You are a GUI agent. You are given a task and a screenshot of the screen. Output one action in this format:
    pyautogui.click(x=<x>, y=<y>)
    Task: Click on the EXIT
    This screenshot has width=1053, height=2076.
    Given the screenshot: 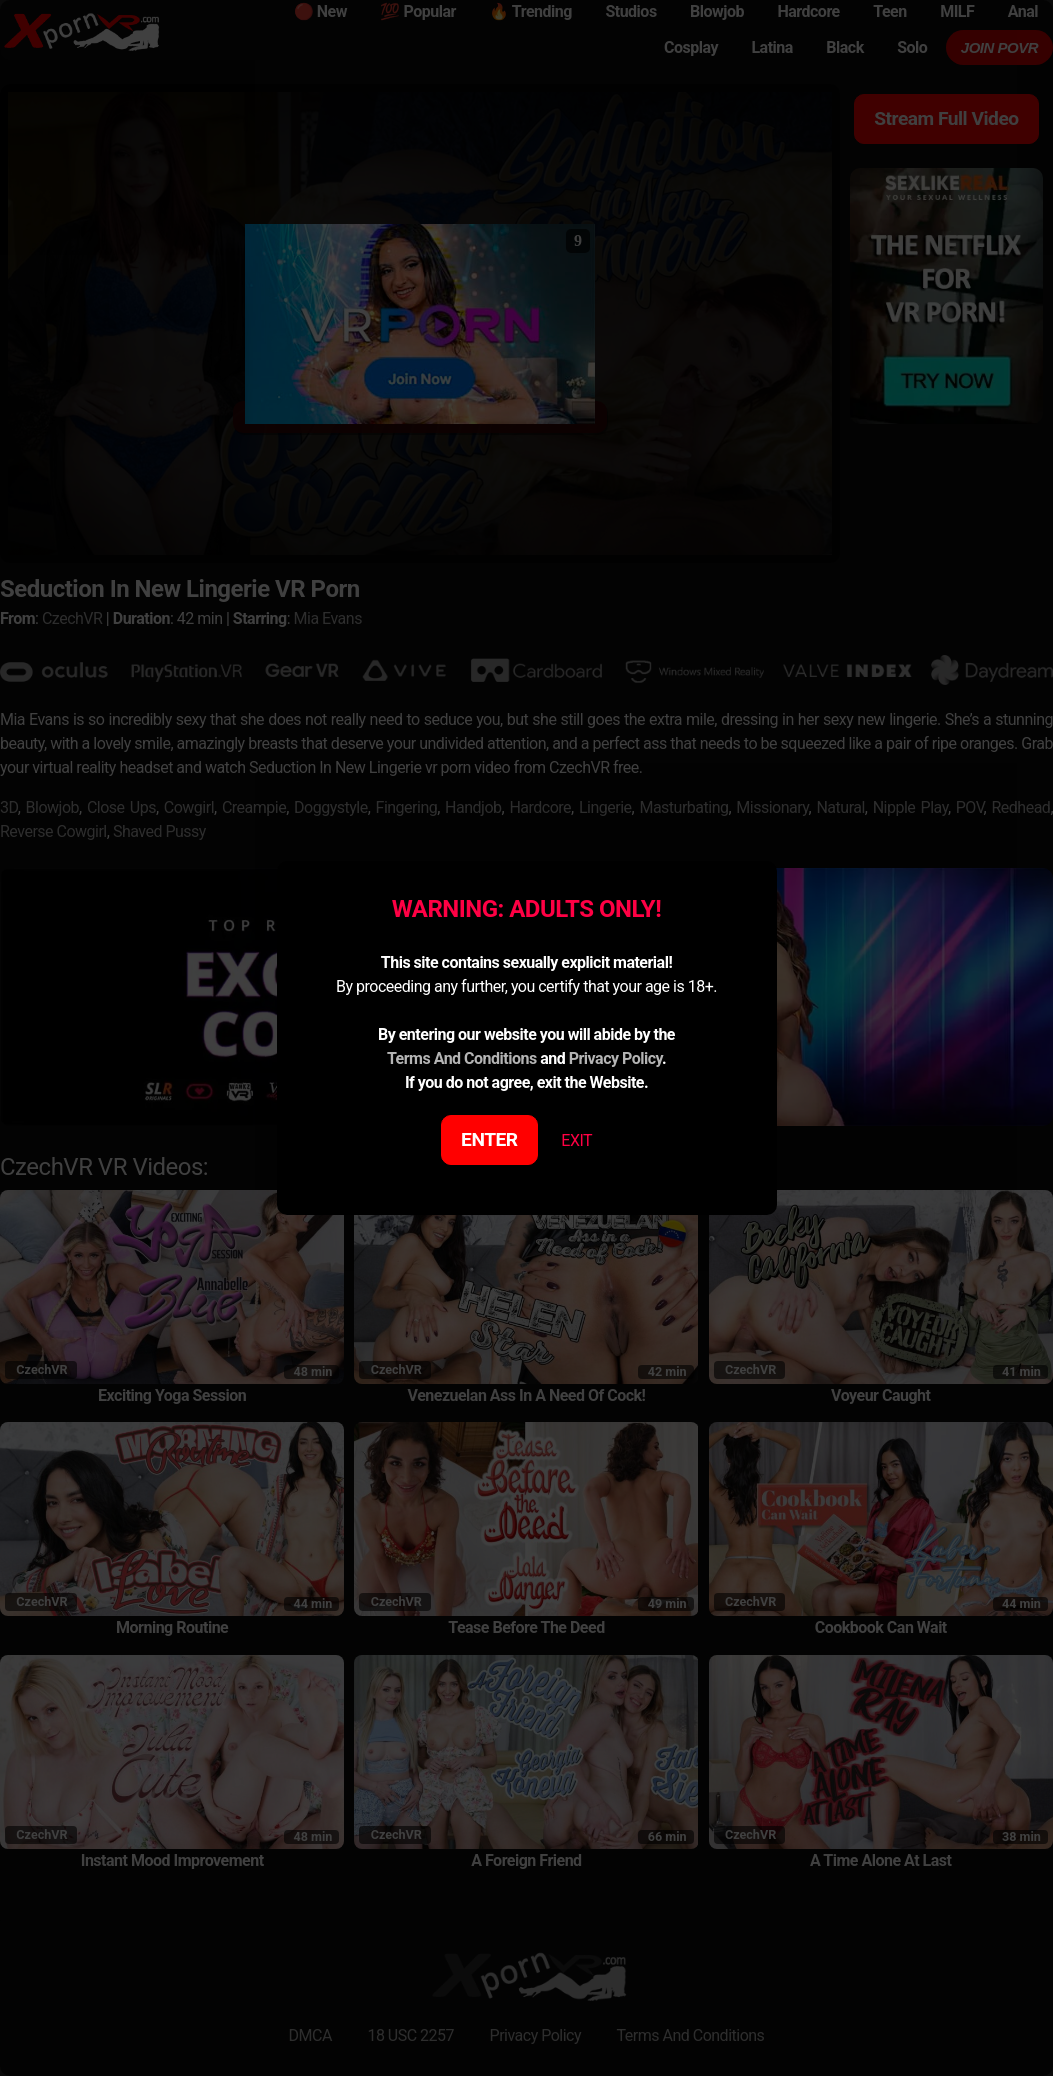 What is the action you would take?
    pyautogui.click(x=576, y=1140)
    